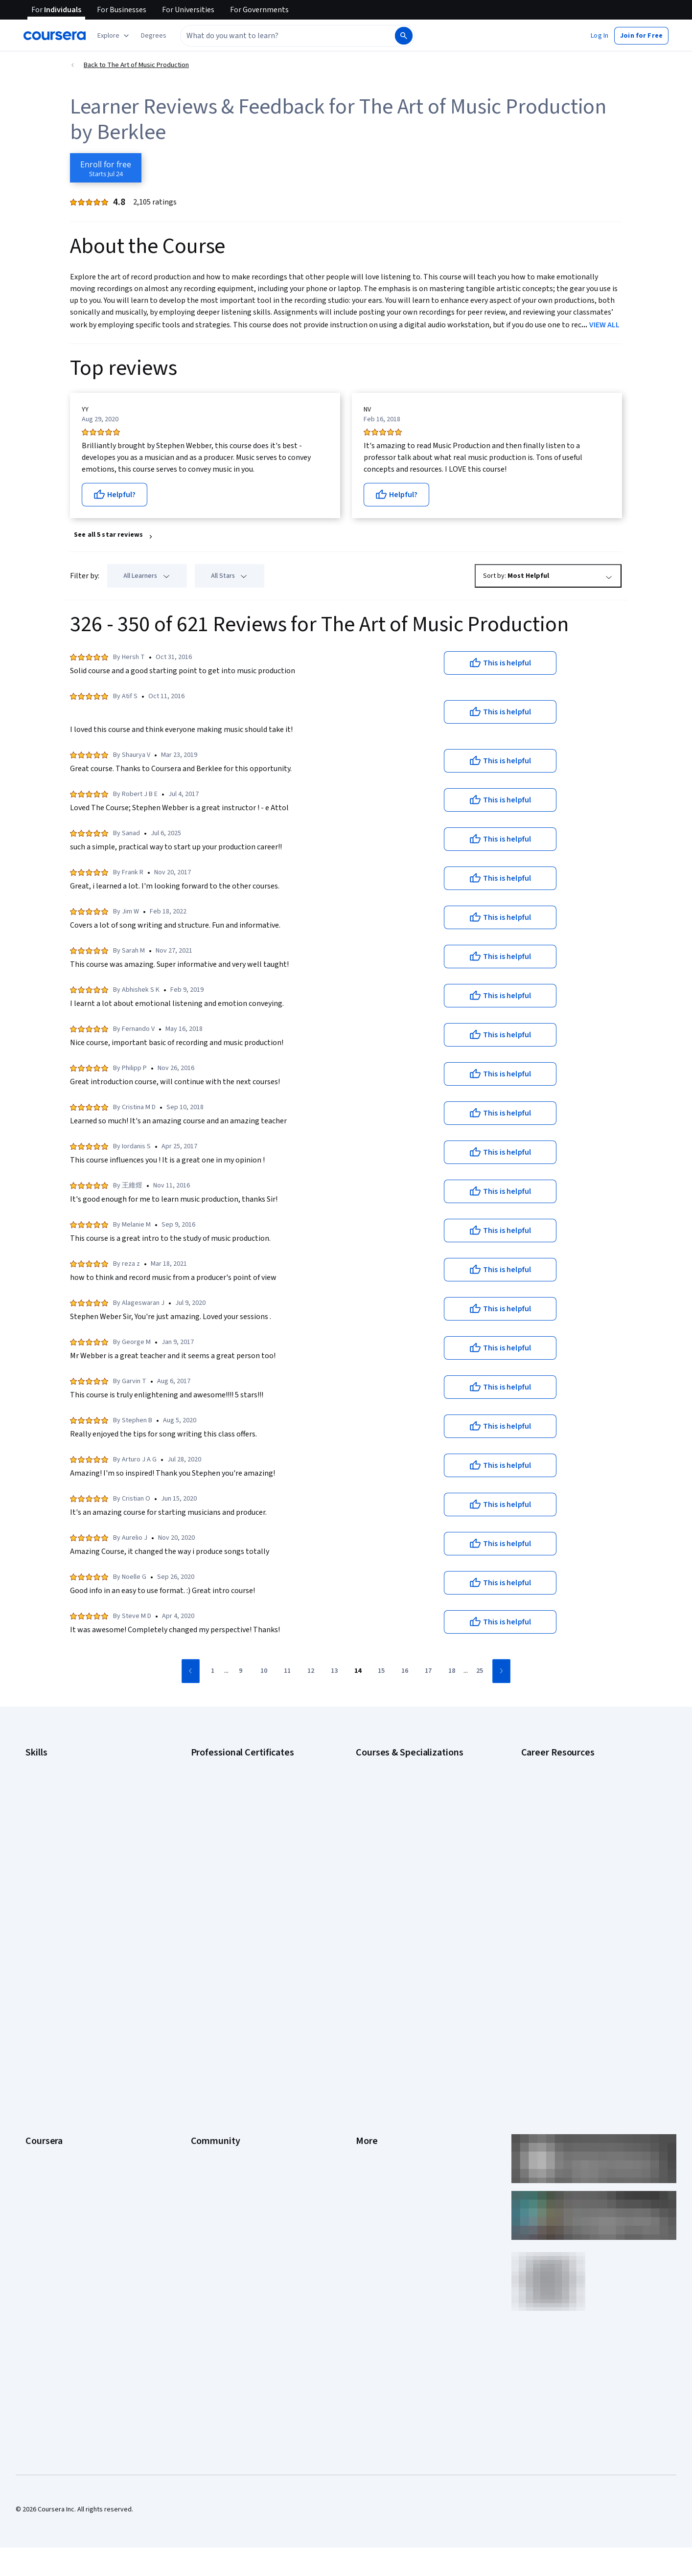 This screenshot has width=692, height=2576. Describe the element at coordinates (392, 1852) in the screenshot. I see `Financial Markets Course` at that location.